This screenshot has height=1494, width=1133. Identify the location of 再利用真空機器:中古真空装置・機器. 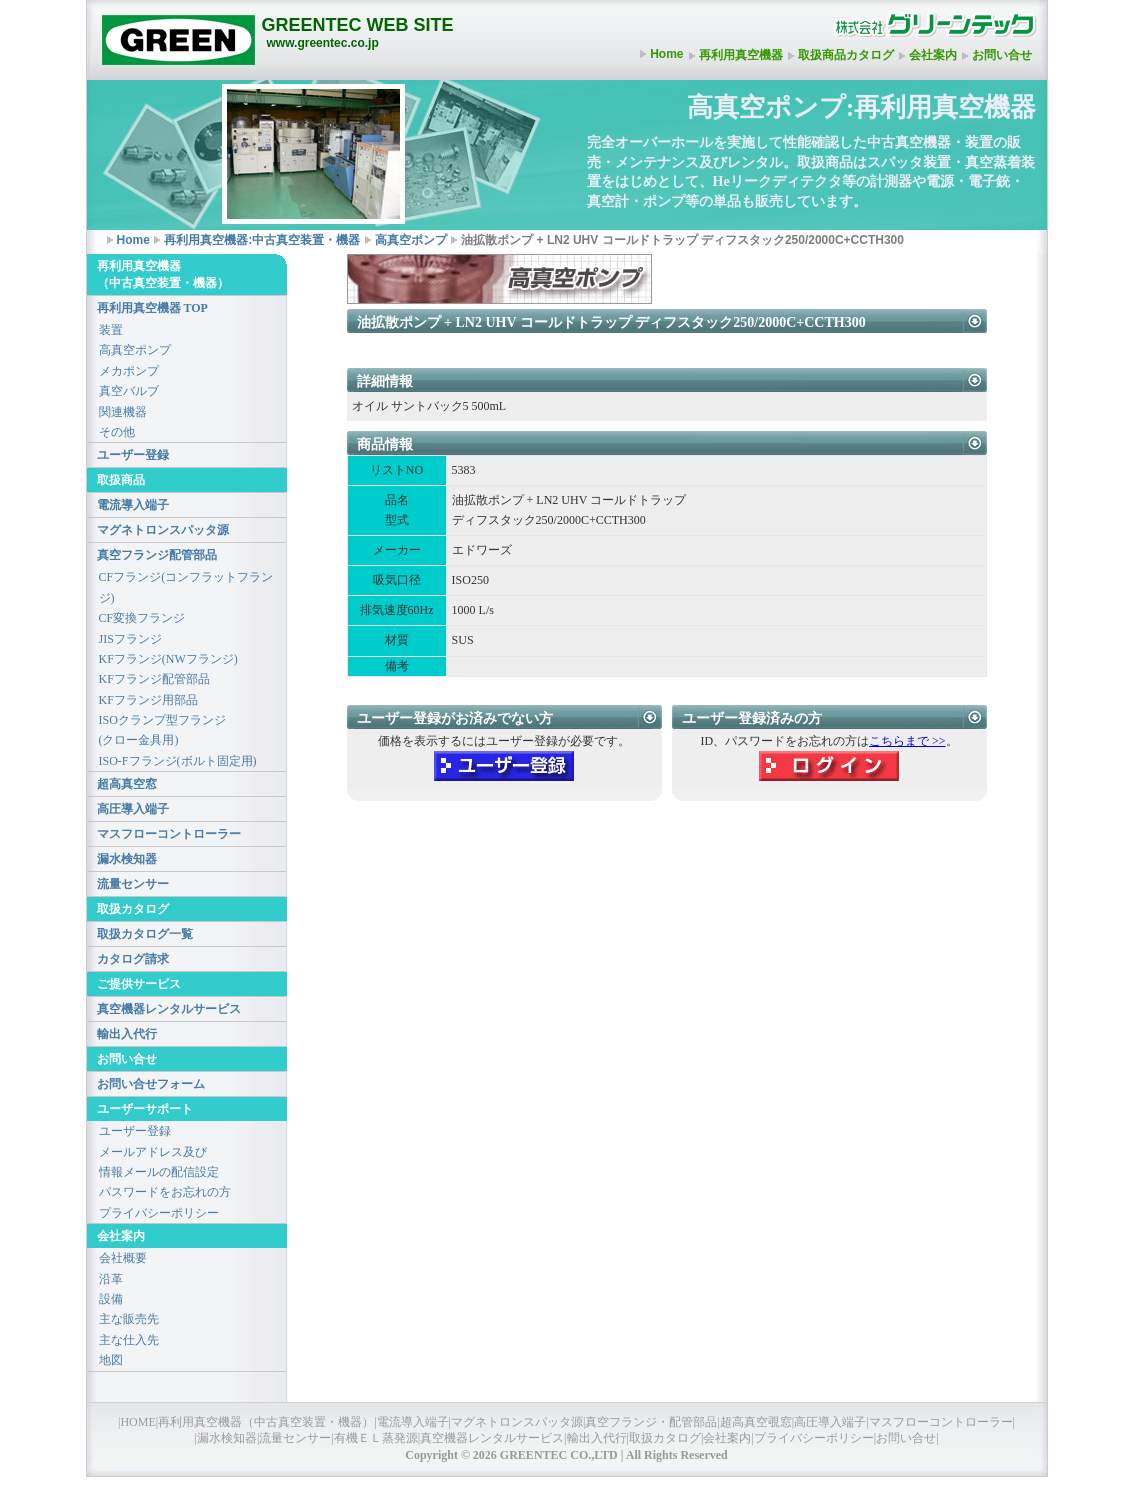
(262, 240).